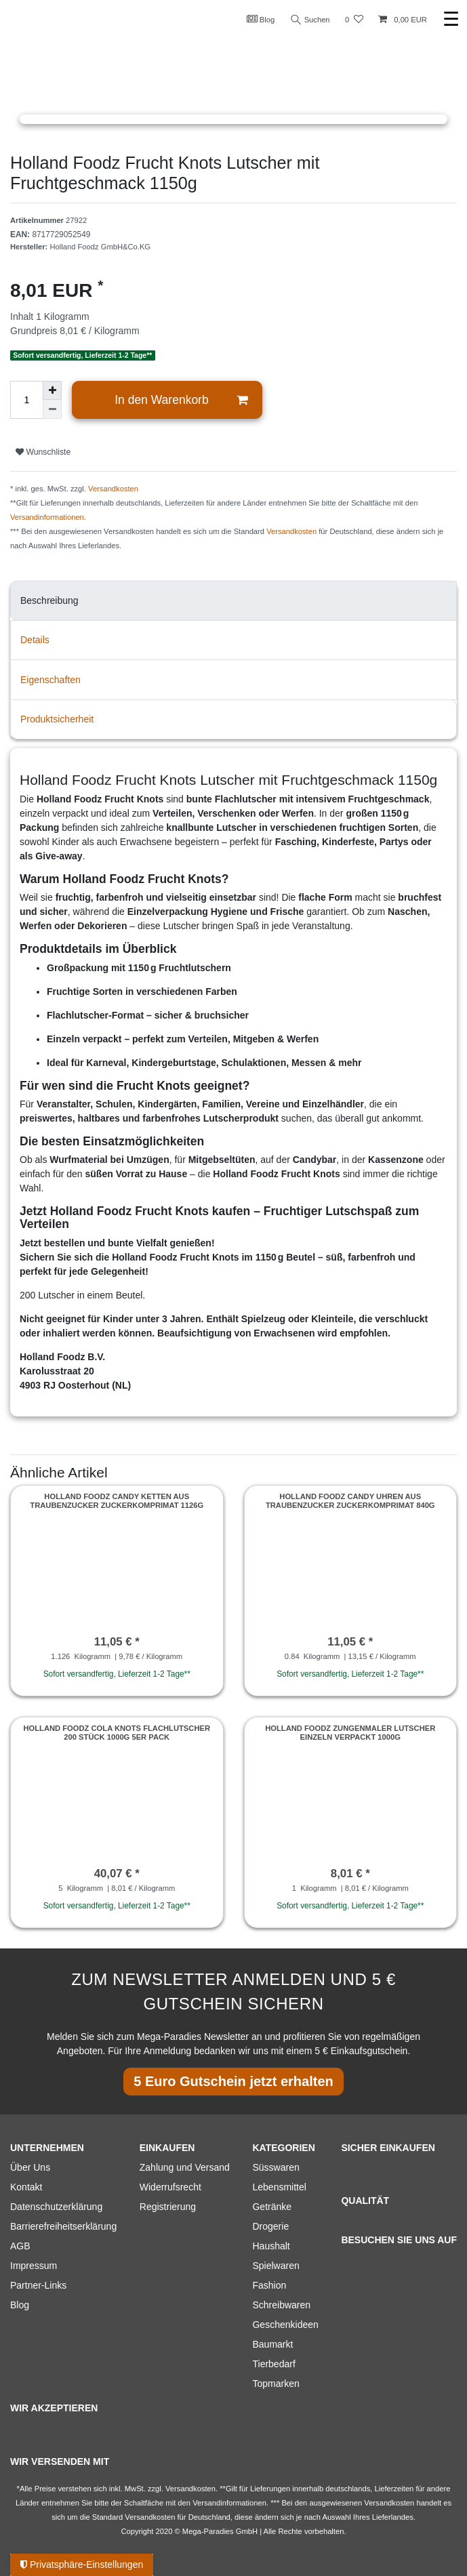  I want to click on Holland Foodz Candy Uhren aus Traubenzucker Zuckerkomprimat 840g, so click(350, 1500).